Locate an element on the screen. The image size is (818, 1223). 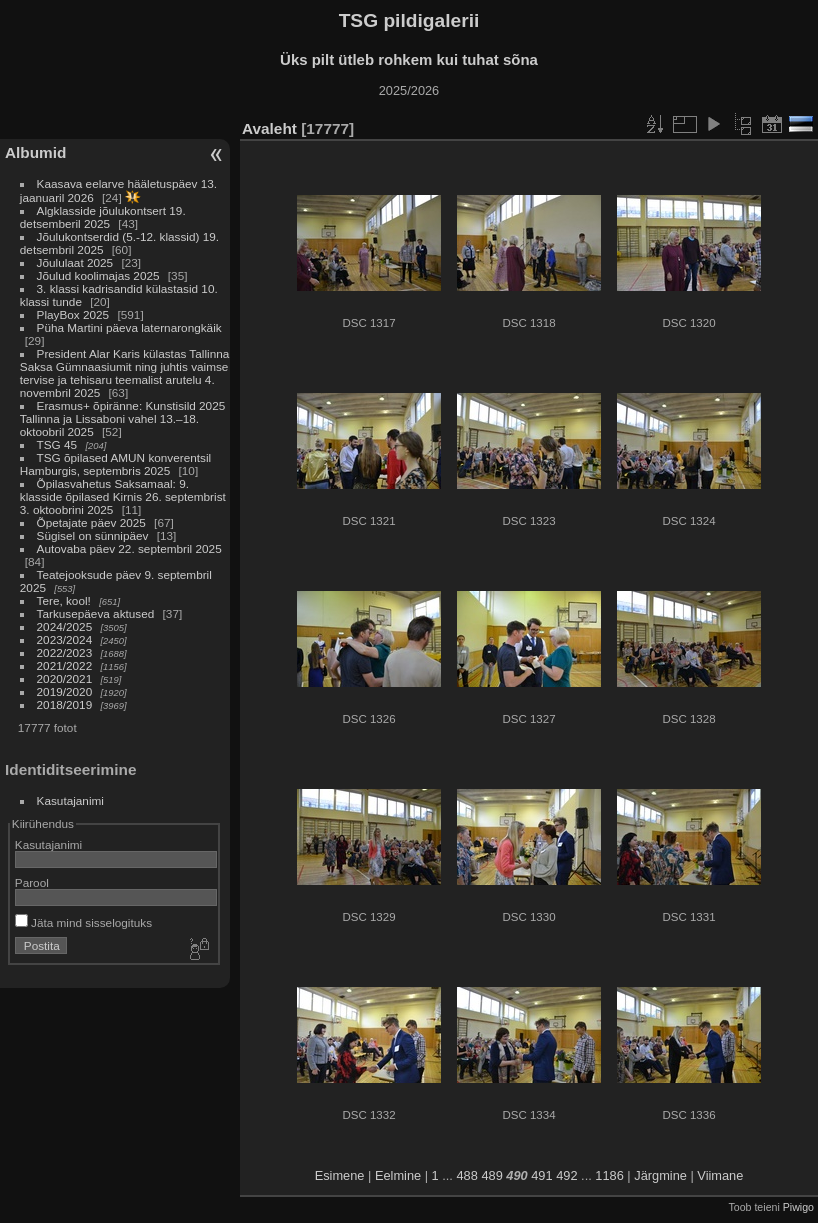
PlayBox 2025 is located at coordinates (73, 314).